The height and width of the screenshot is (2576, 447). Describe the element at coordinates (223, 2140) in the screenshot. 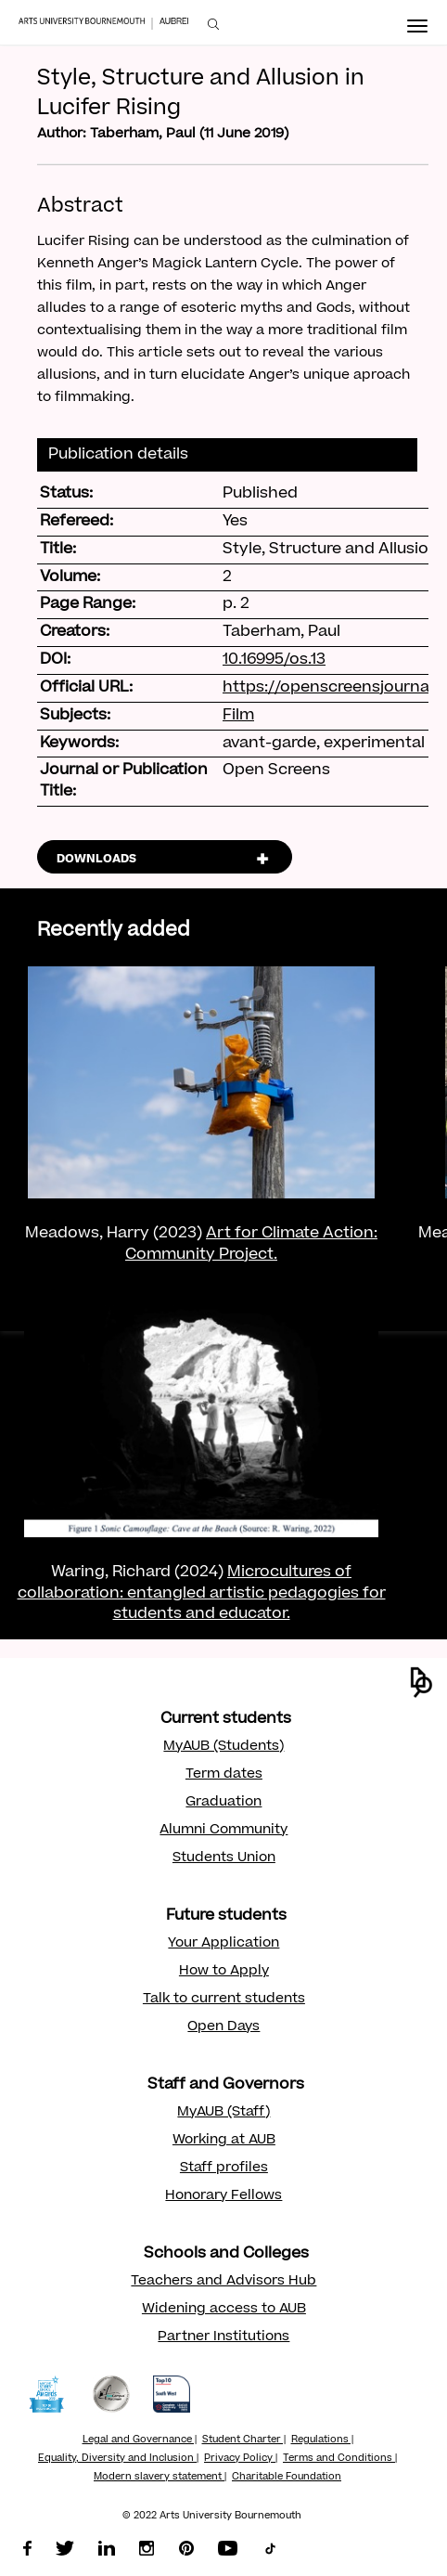

I see `Working at AUB` at that location.